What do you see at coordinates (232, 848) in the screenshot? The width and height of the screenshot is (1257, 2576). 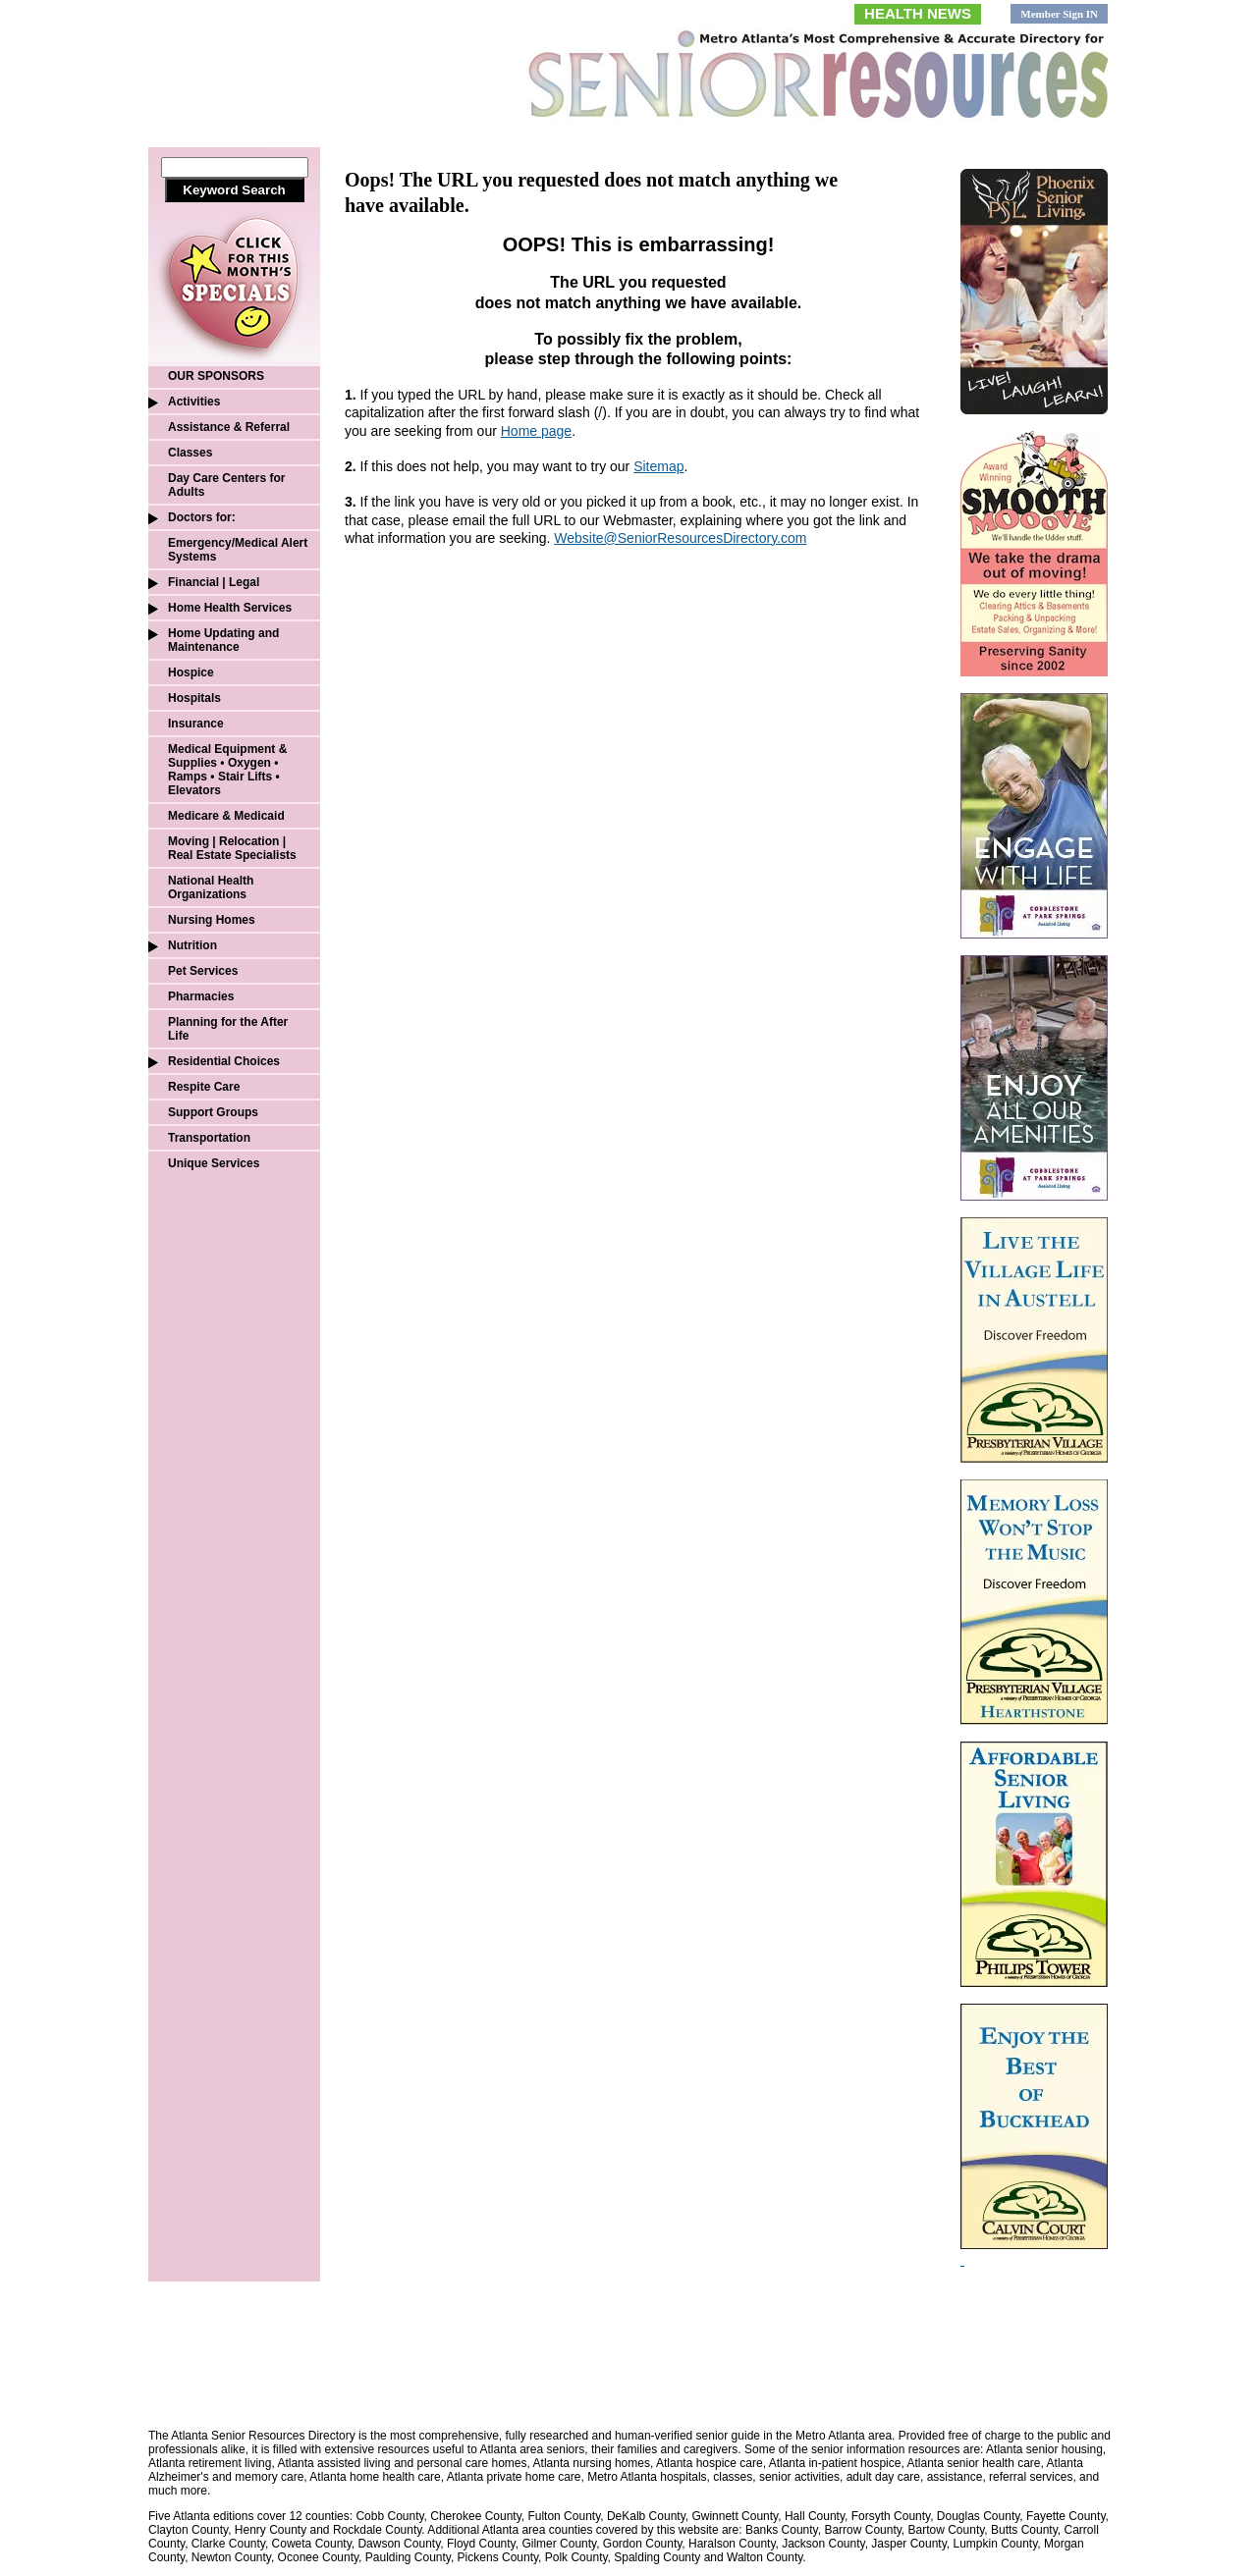 I see `Moving | Relocation | Real Estate Specialists` at bounding box center [232, 848].